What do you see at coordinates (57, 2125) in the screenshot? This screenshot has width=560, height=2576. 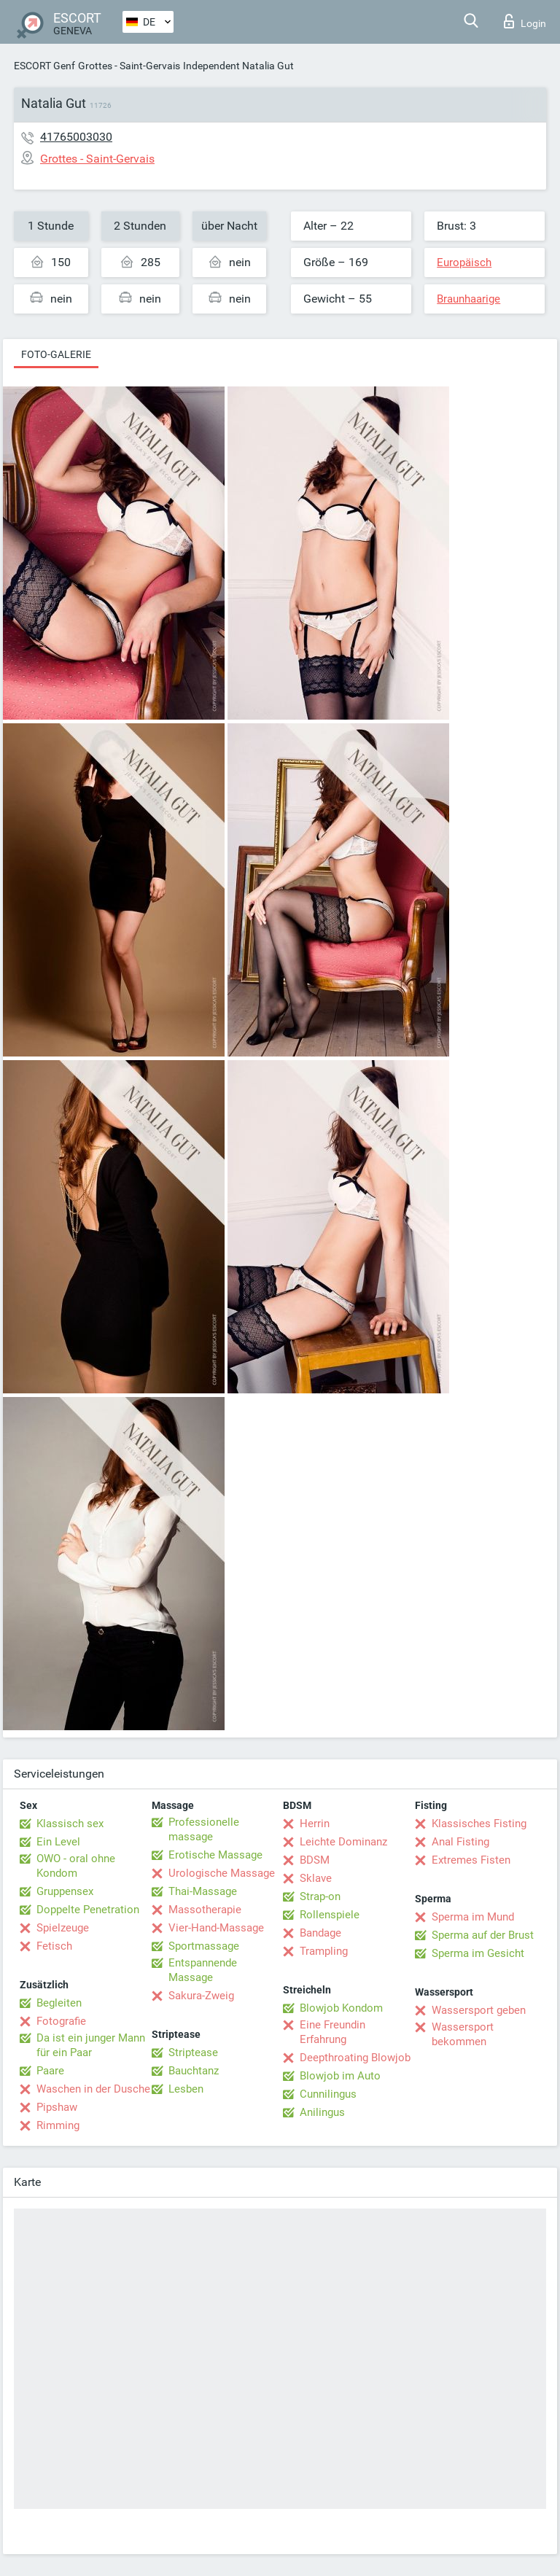 I see `Rimming` at bounding box center [57, 2125].